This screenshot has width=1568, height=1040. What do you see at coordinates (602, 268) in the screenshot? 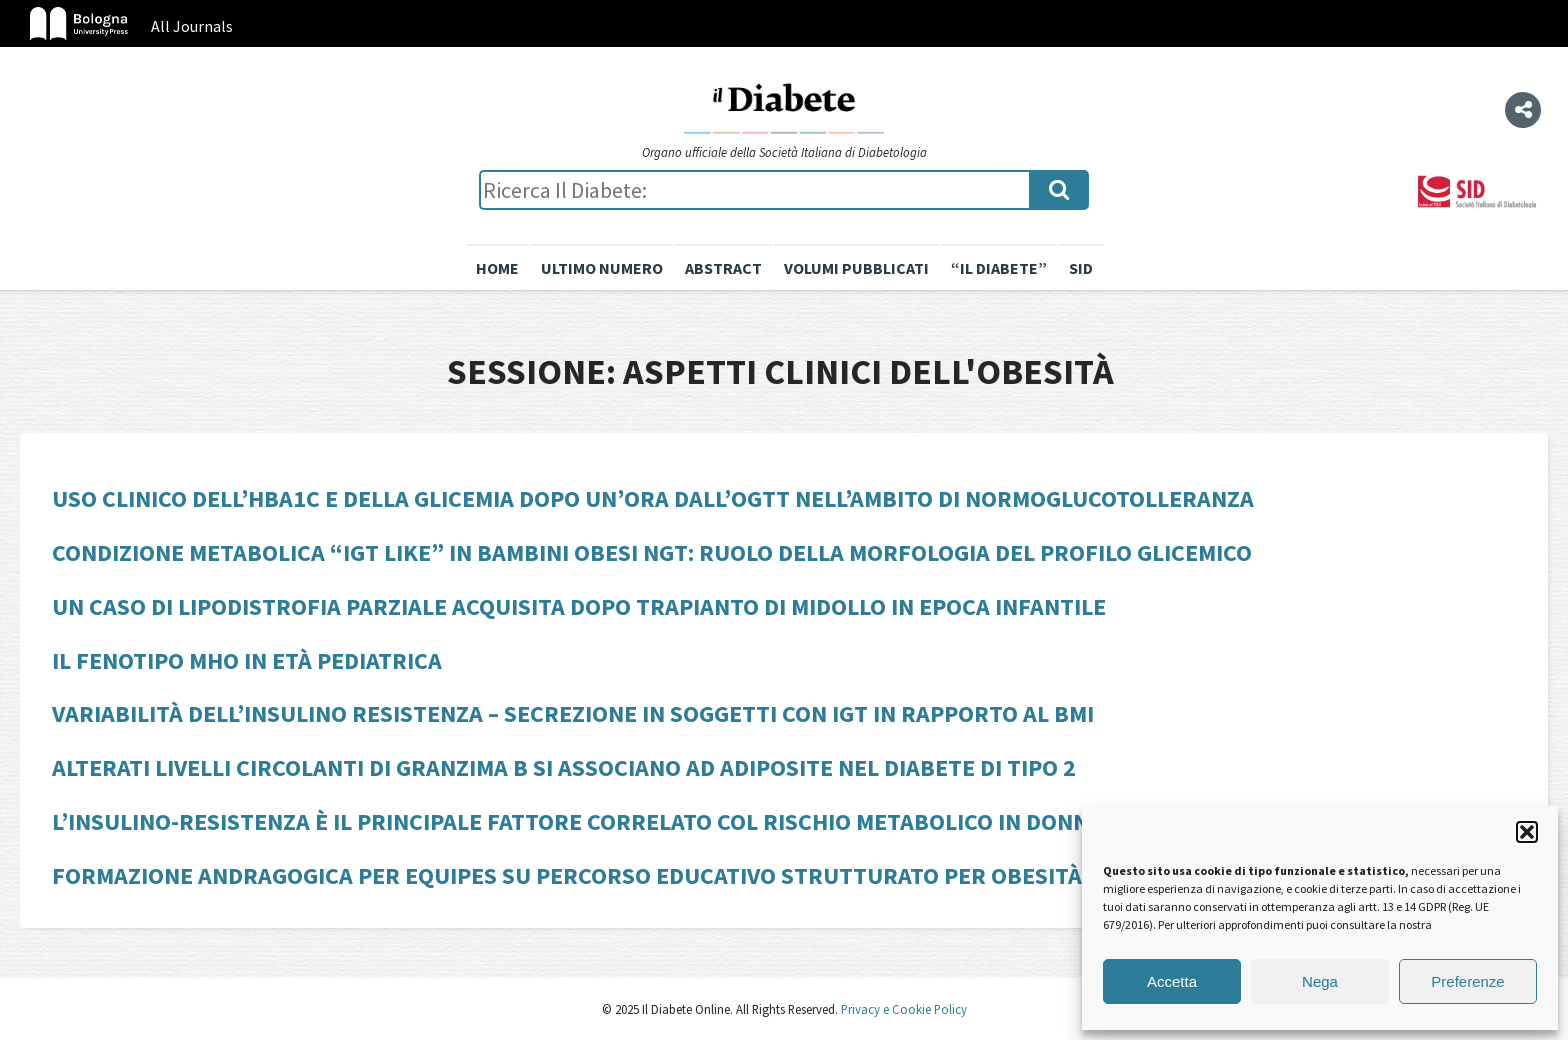
I see `Ultimo numero` at bounding box center [602, 268].